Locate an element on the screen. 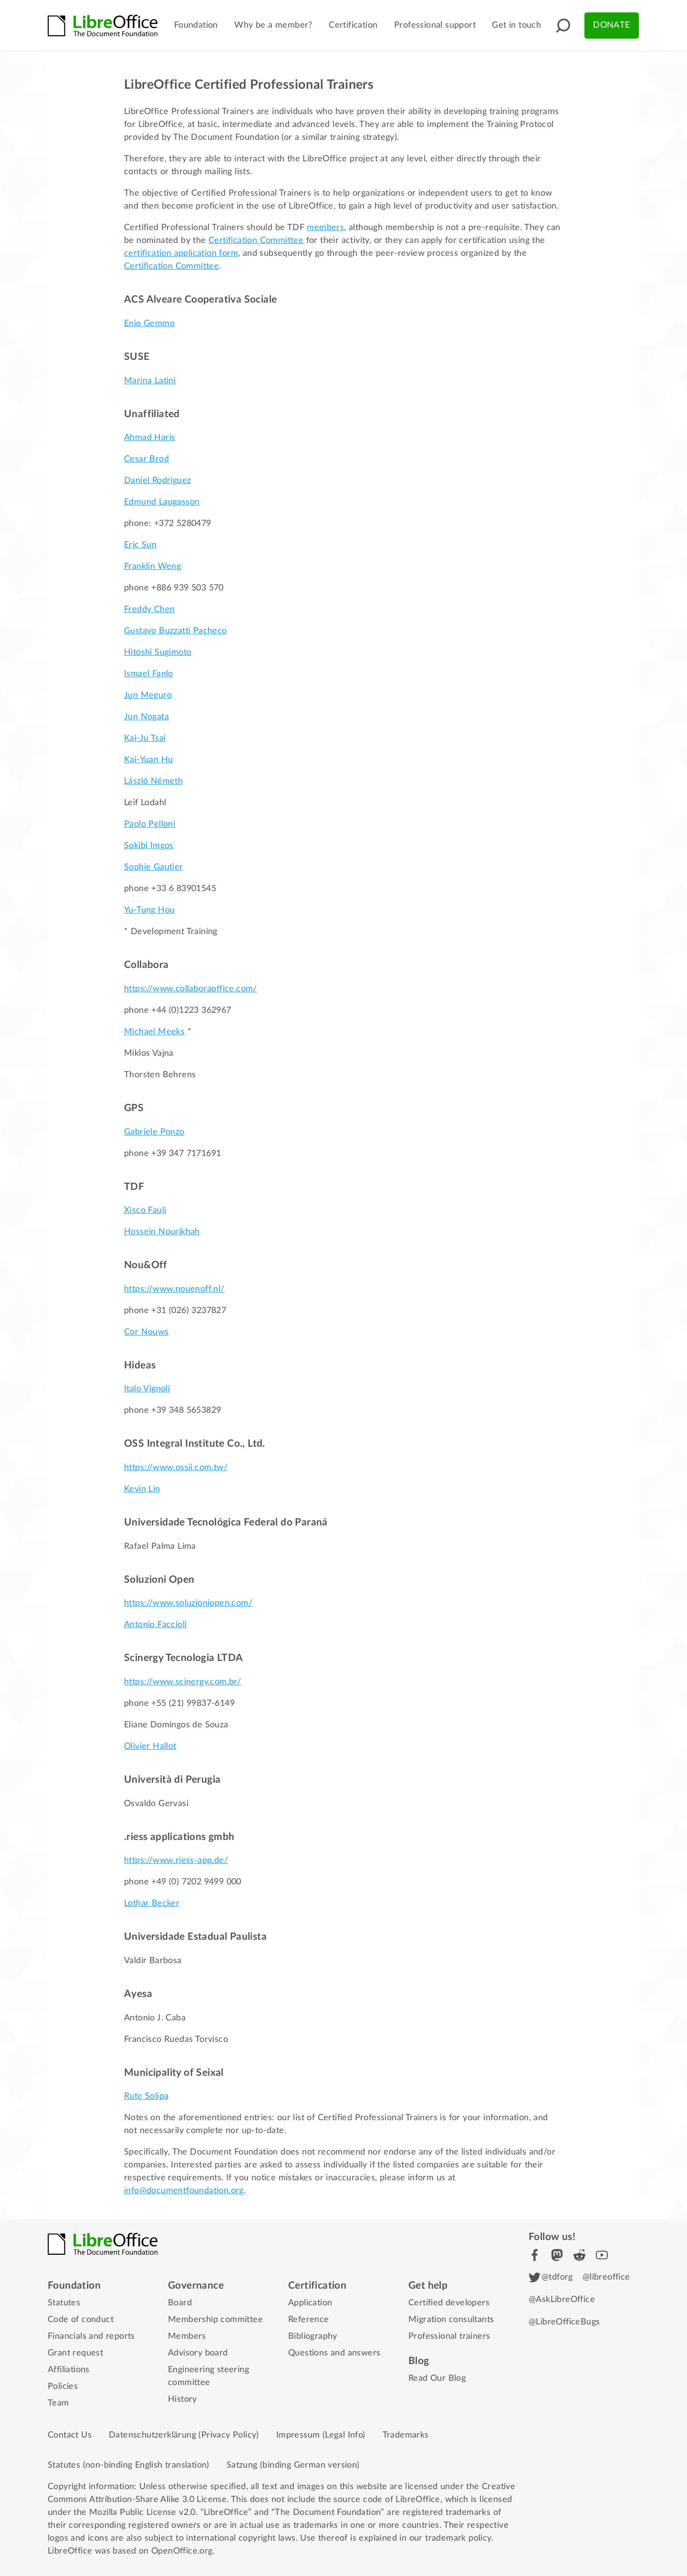 The height and width of the screenshot is (2576, 687). Membership committee is located at coordinates (215, 2319).